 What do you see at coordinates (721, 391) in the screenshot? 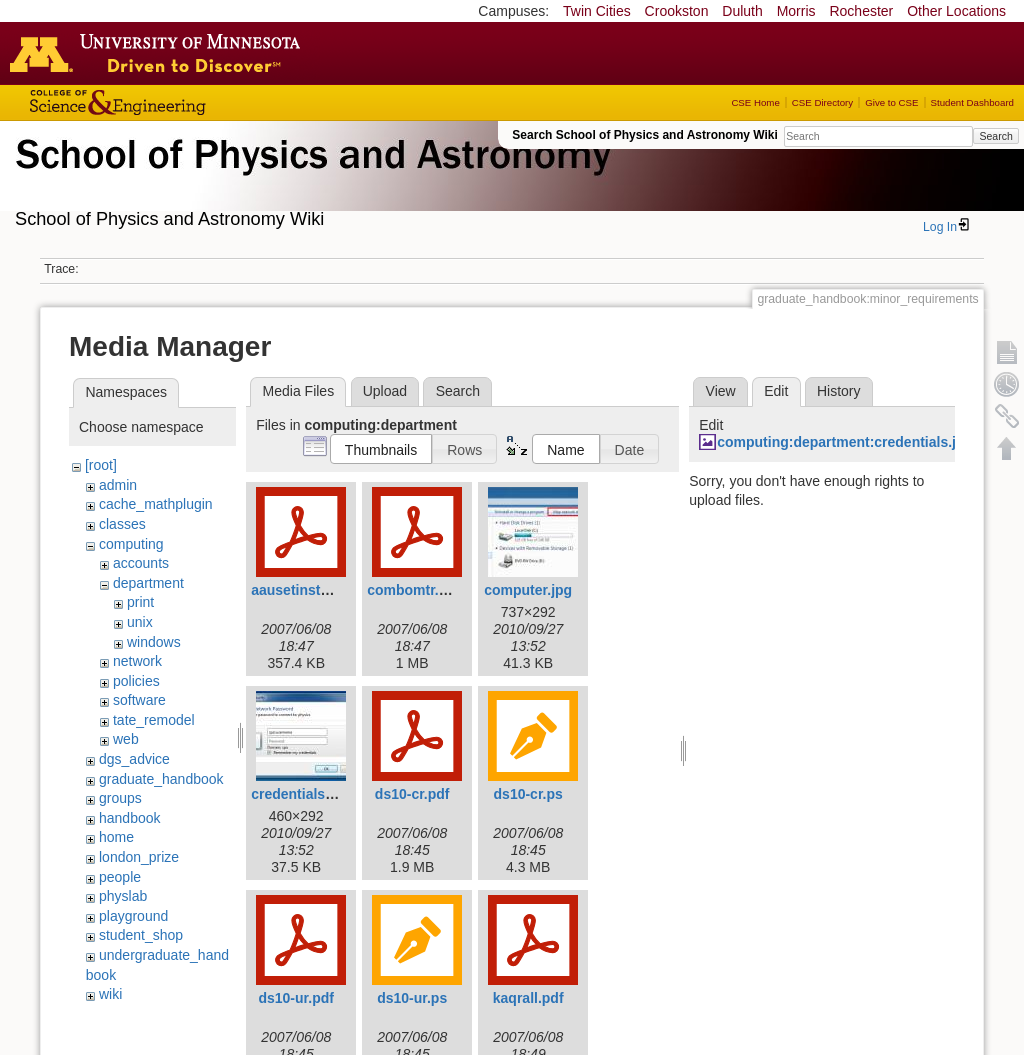
I see `View` at bounding box center [721, 391].